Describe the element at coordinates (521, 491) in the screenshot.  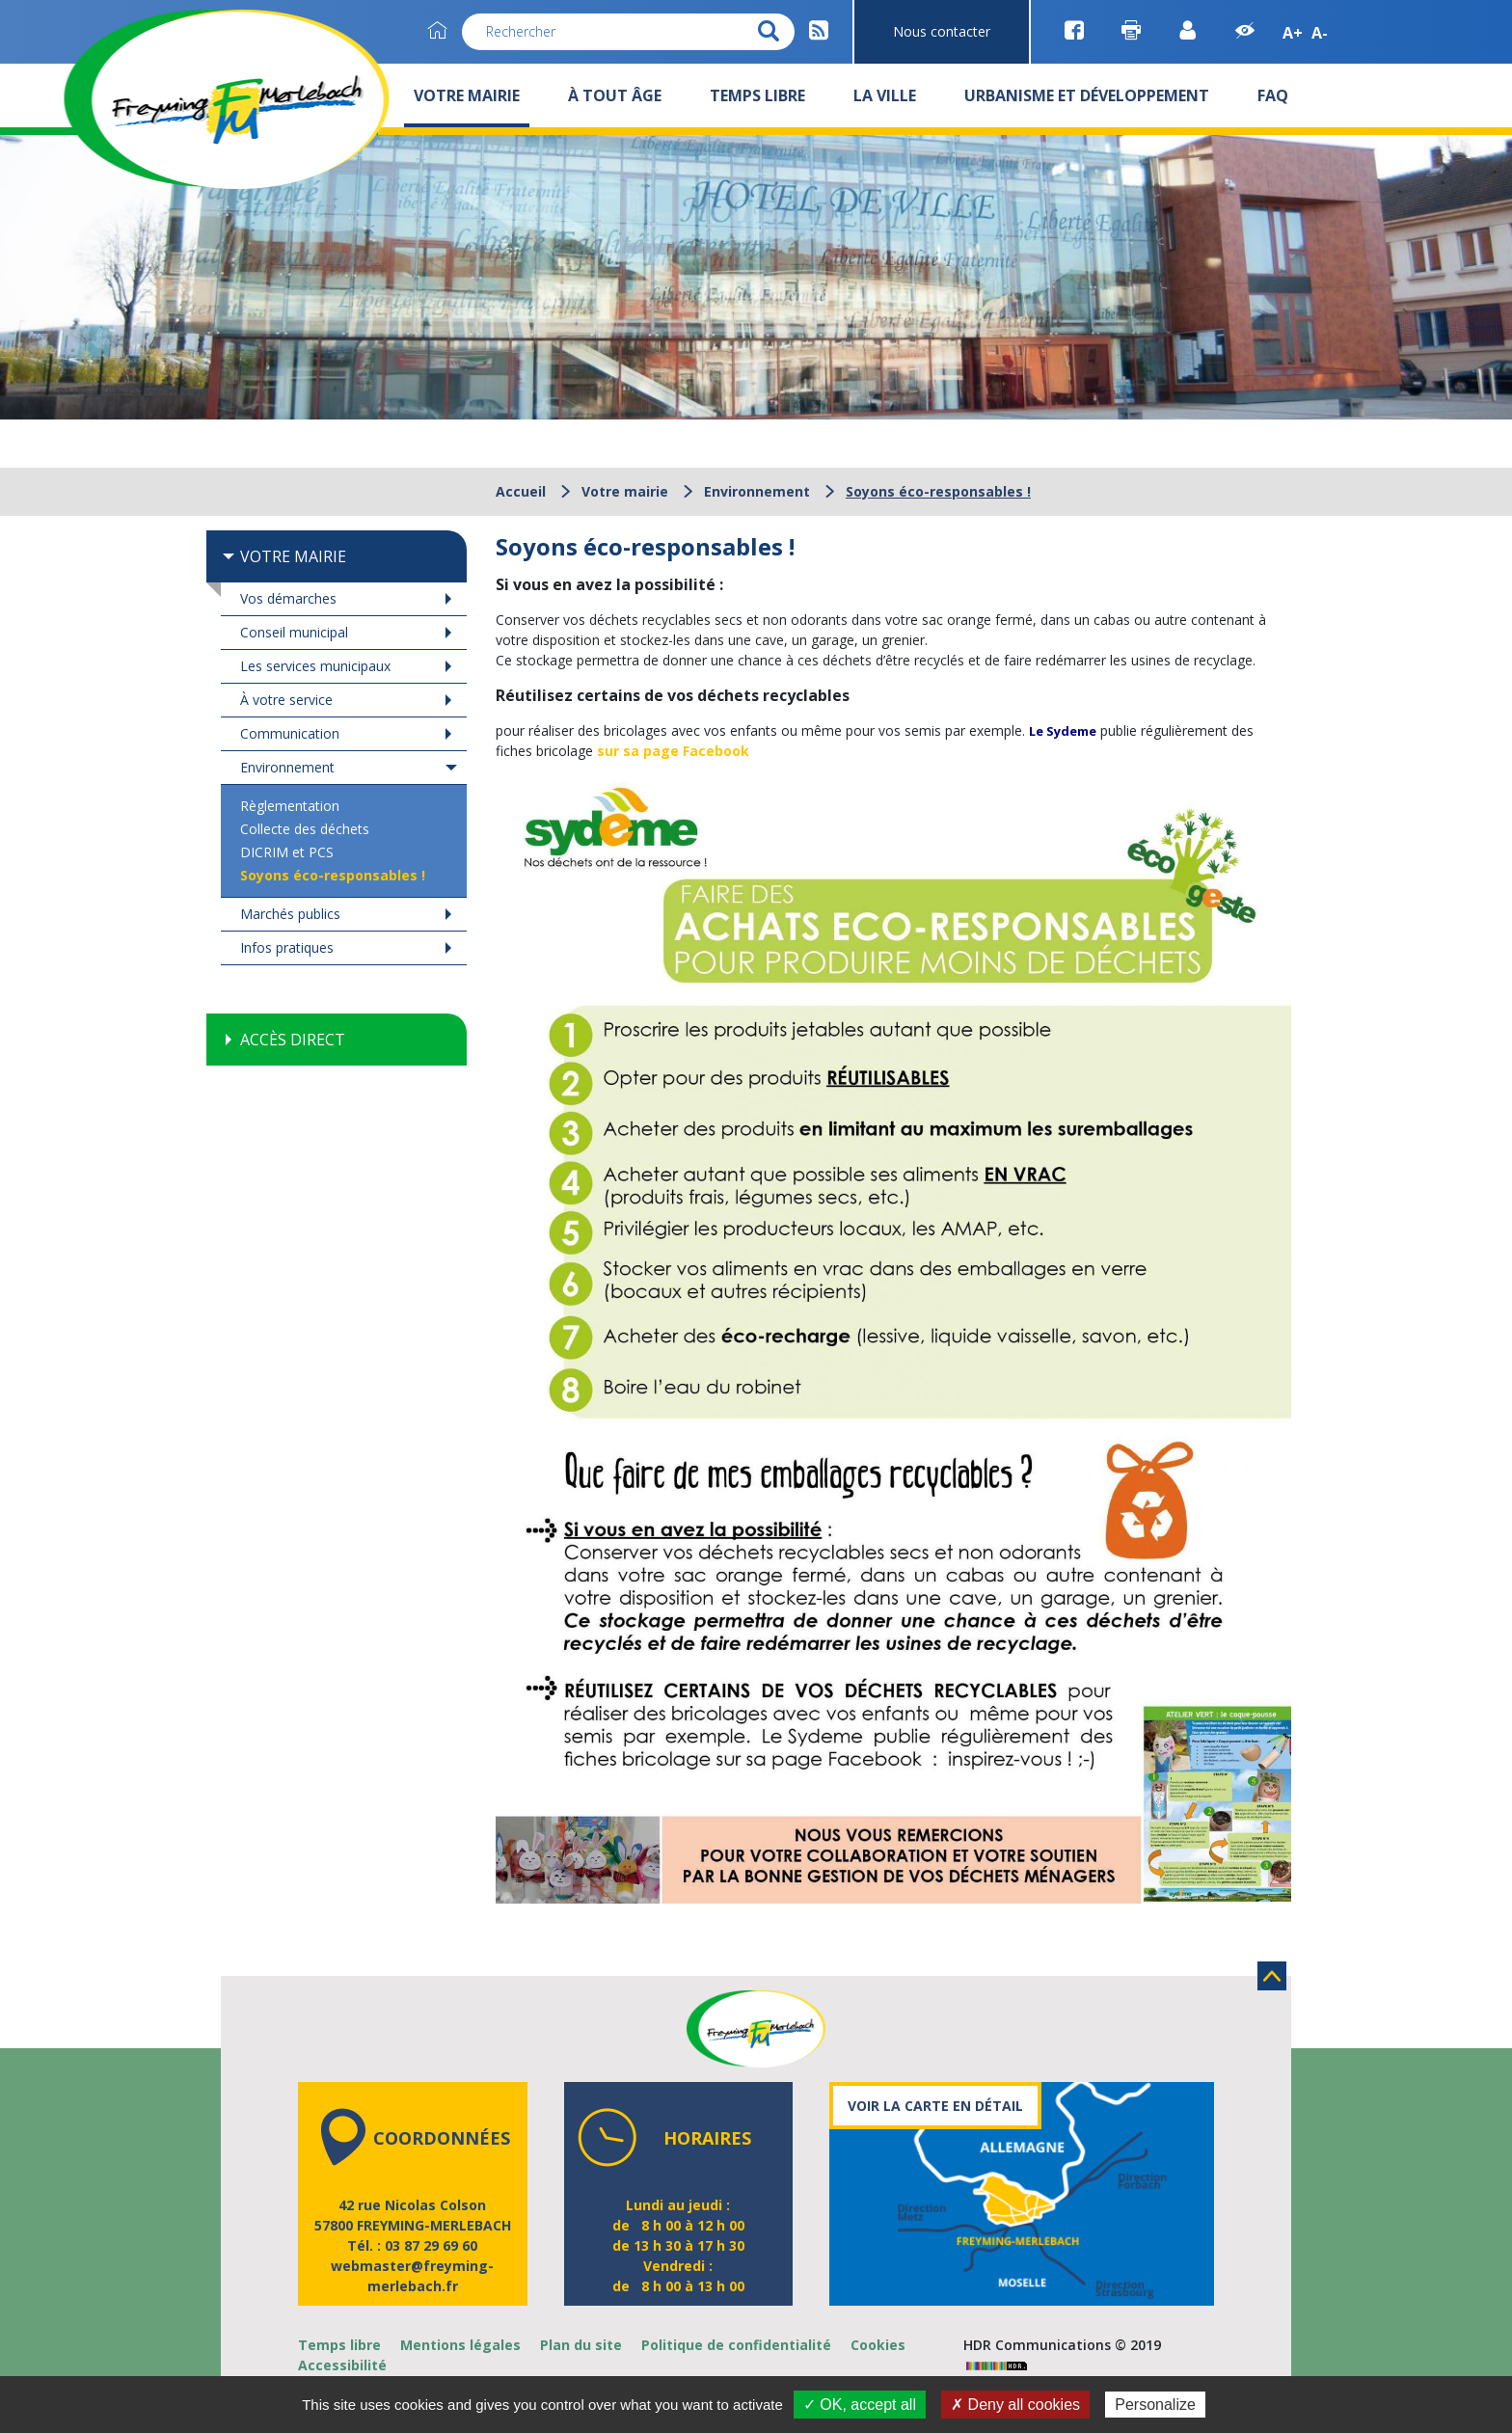
I see `Accueil` at that location.